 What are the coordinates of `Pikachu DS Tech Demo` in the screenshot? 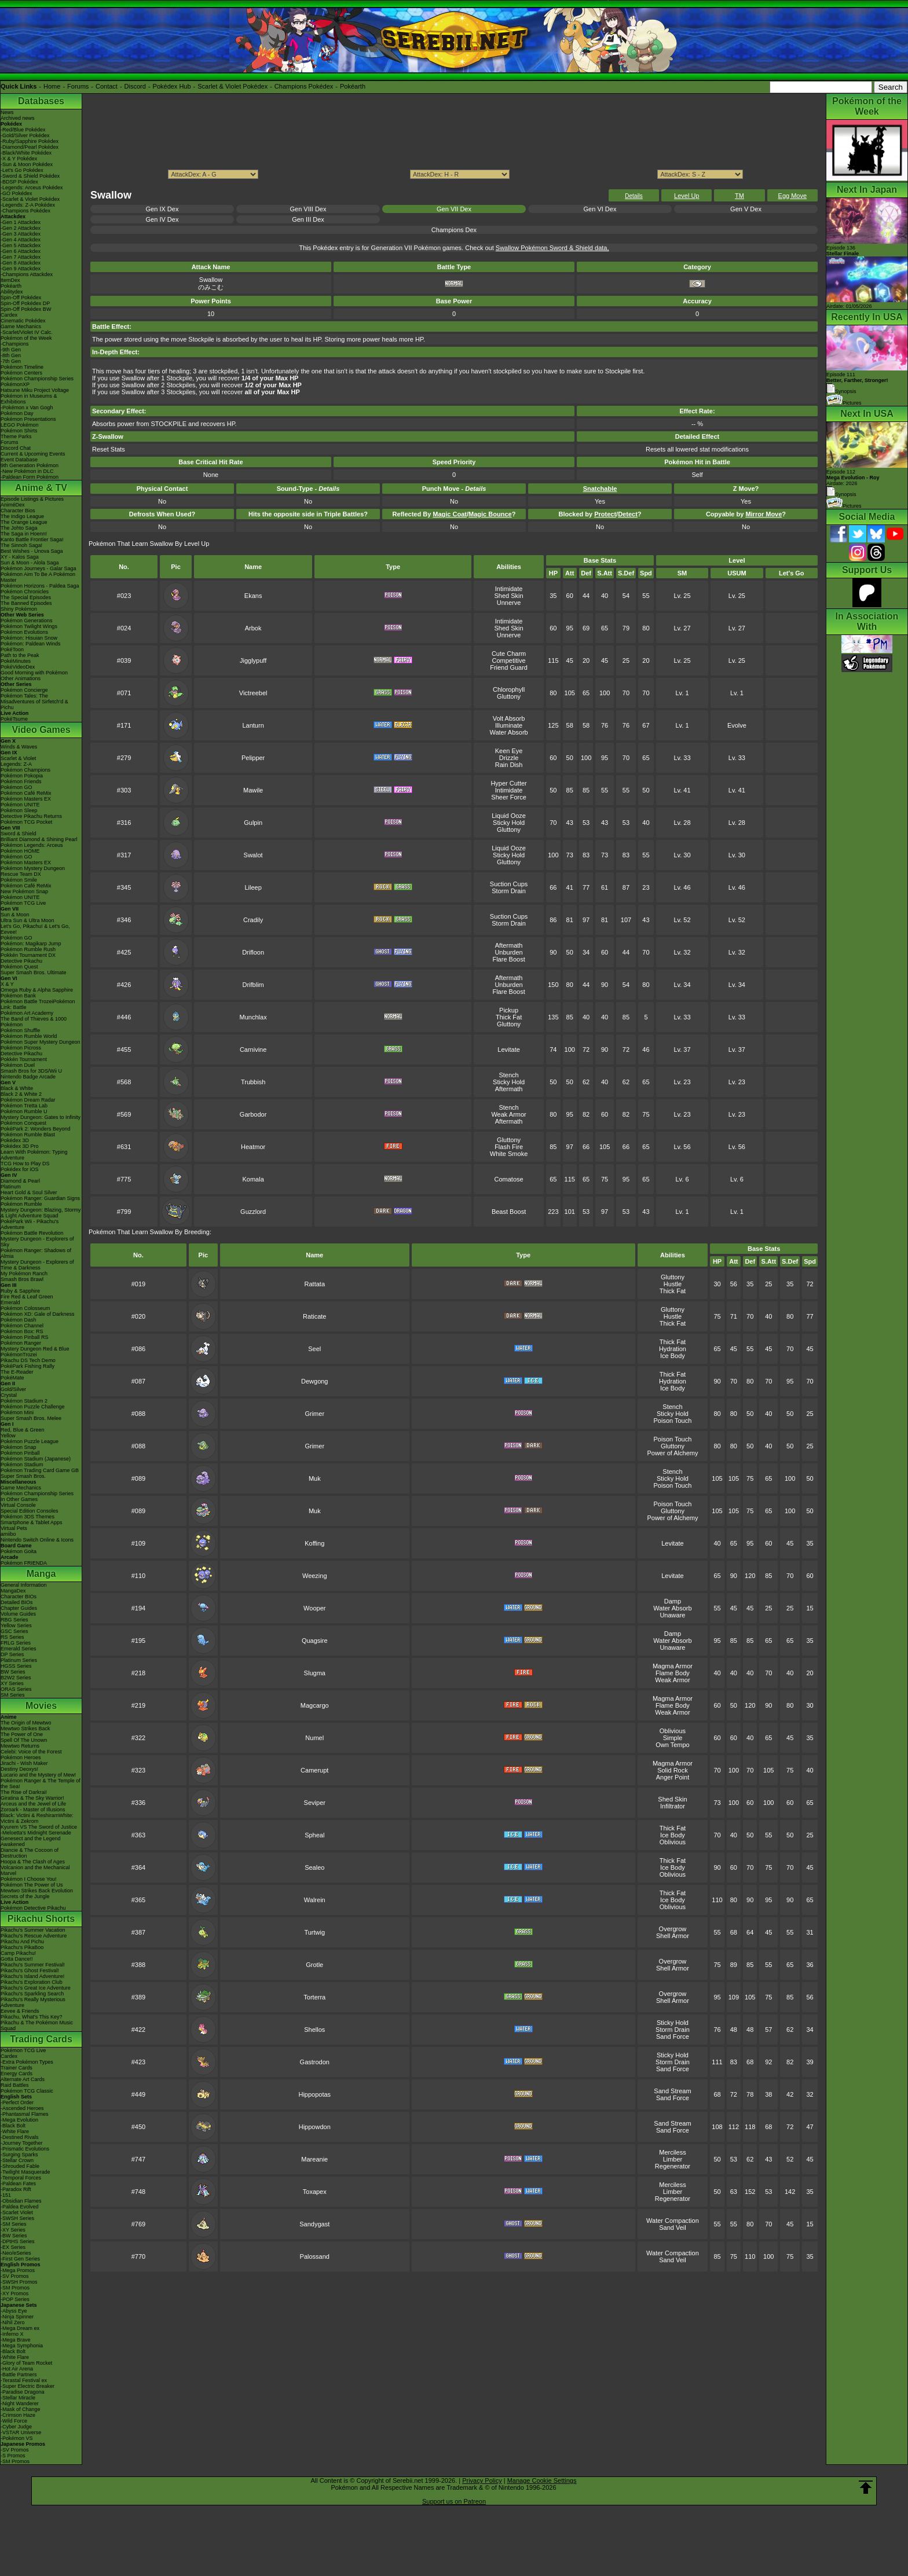 It's located at (28, 1360).